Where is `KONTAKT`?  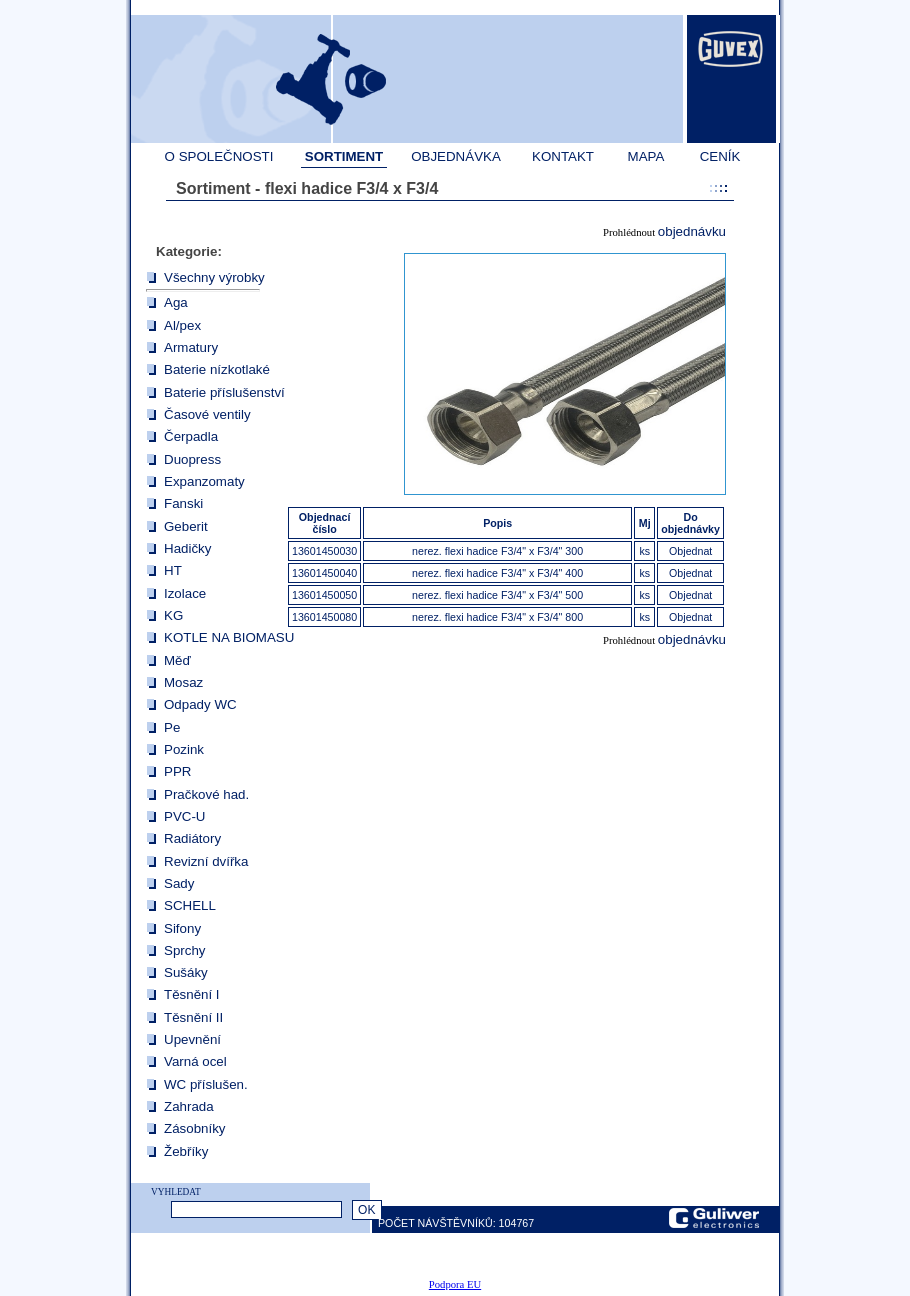 KONTAKT is located at coordinates (563, 156).